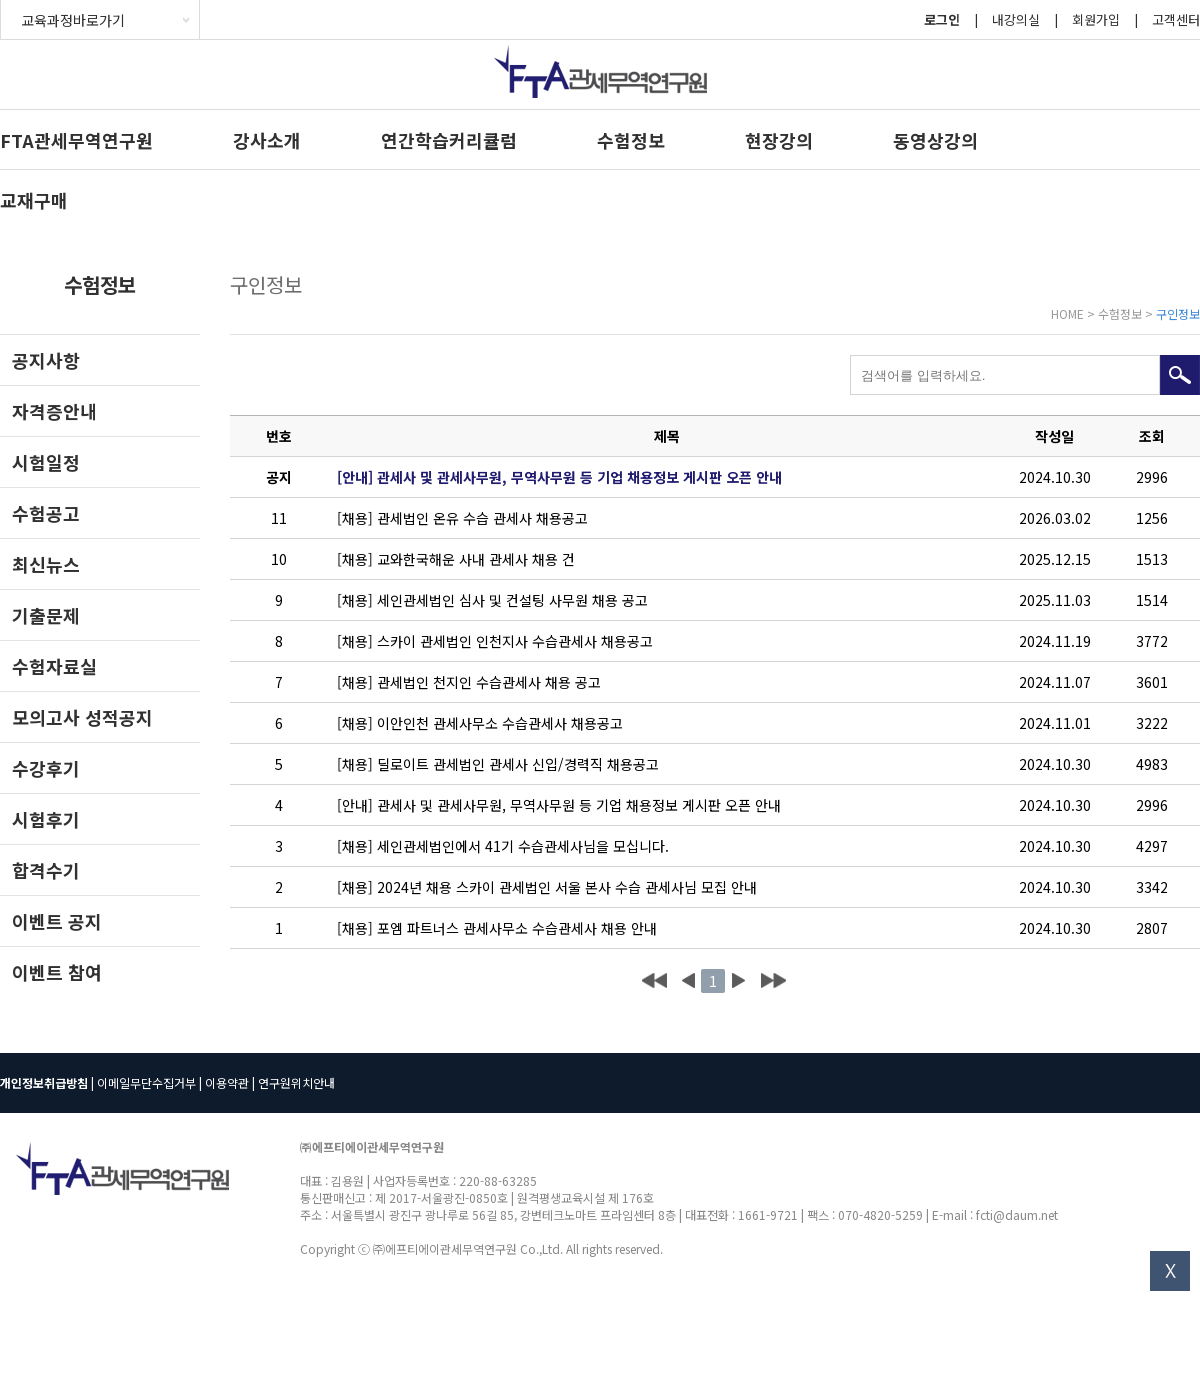  What do you see at coordinates (631, 140) in the screenshot?
I see `수험정보` at bounding box center [631, 140].